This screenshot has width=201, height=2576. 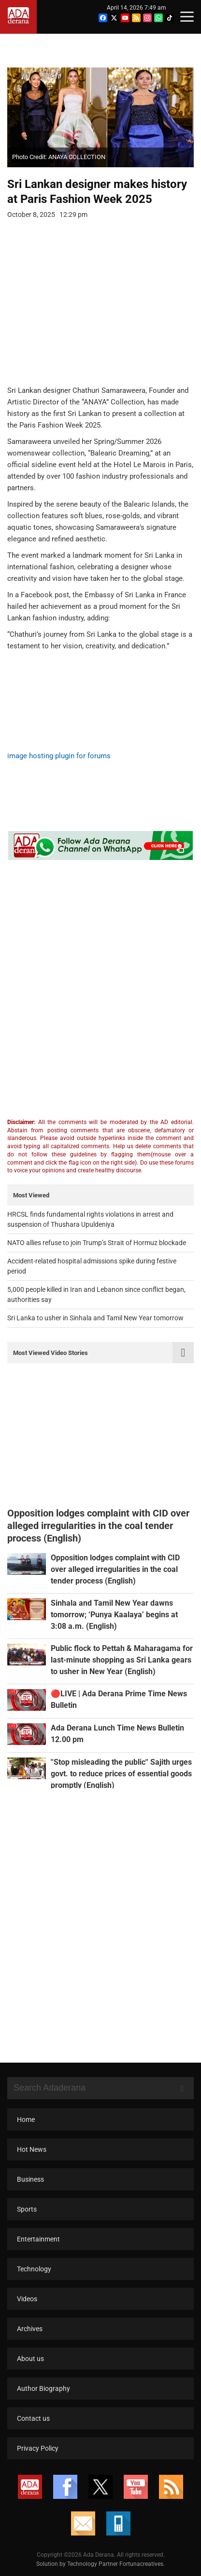 What do you see at coordinates (115, 1569) in the screenshot?
I see `Opposition lodges complaint with CID over alleged irregularities in the coal tender process (English)` at bounding box center [115, 1569].